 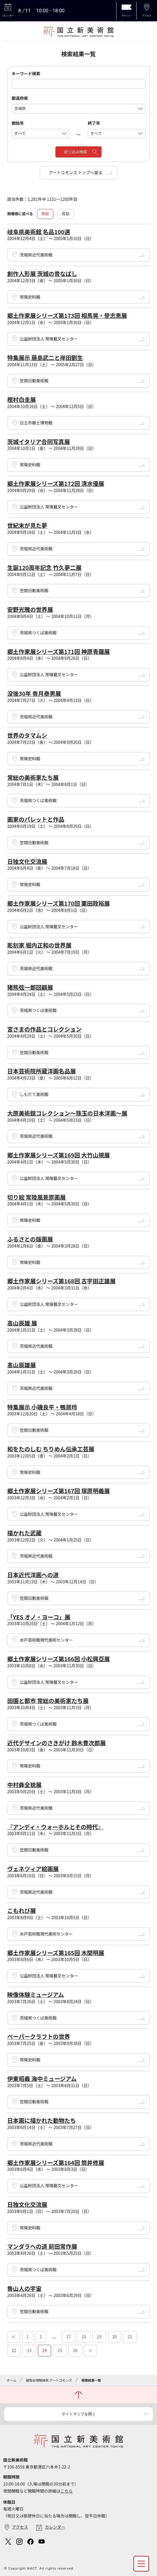 I want to click on 魯山人の宇宙, so click(x=24, y=2288).